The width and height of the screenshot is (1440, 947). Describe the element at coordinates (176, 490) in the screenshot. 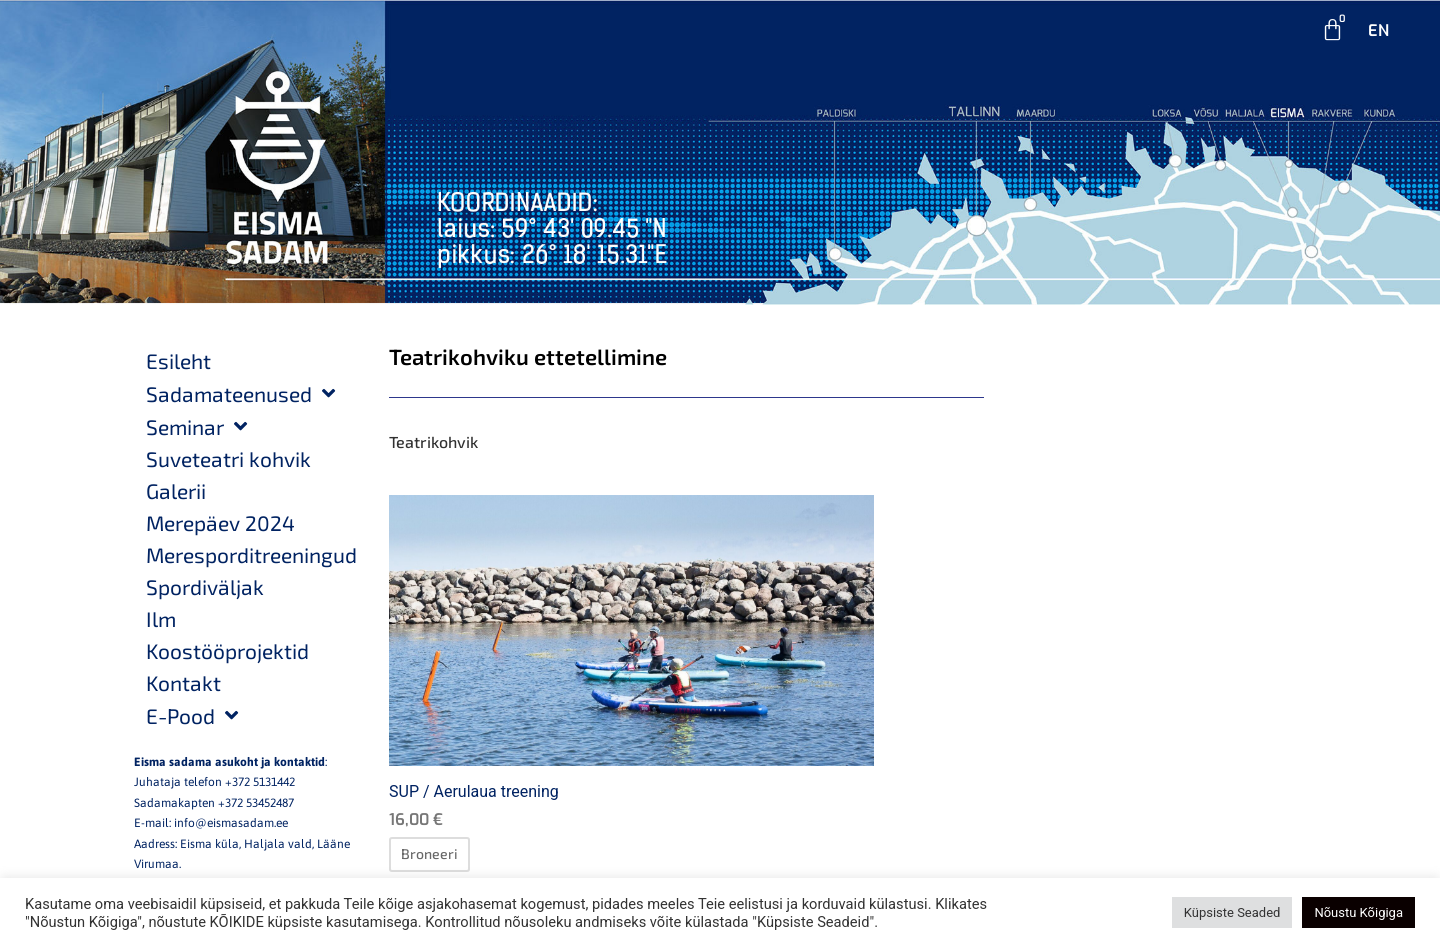

I see `Galerii` at that location.